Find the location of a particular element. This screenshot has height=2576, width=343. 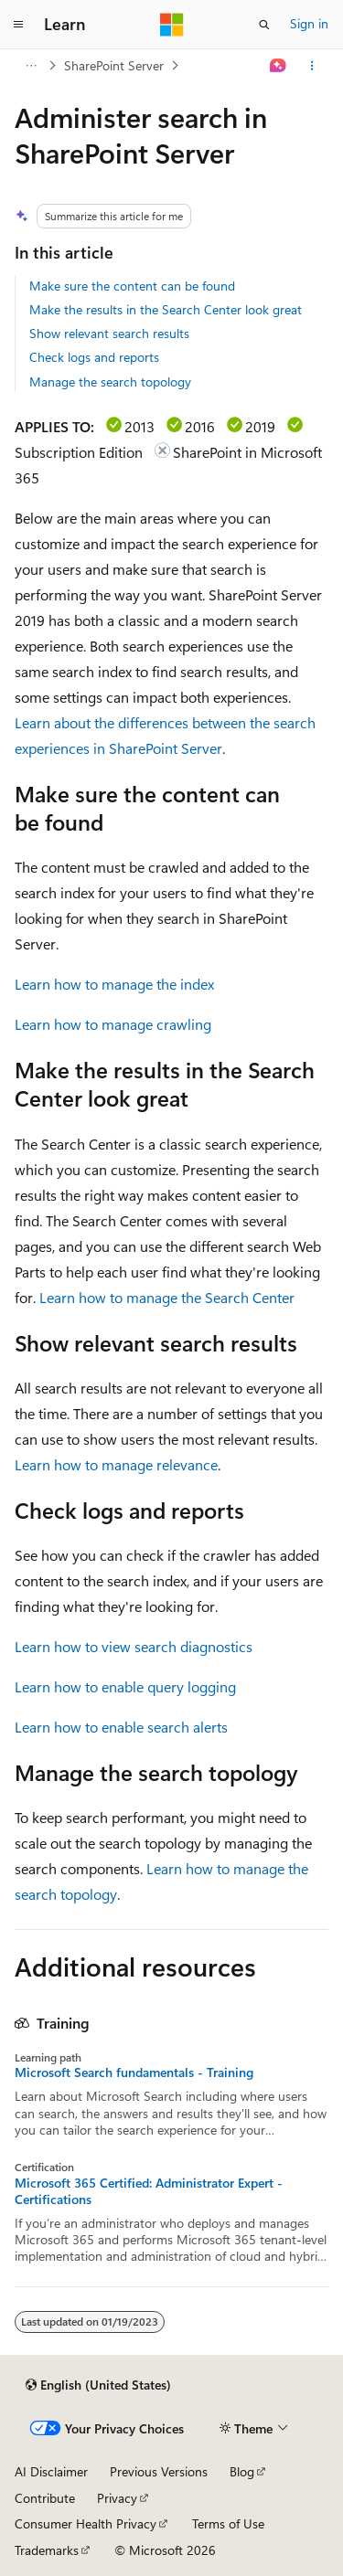

Learn how to enable search alerts is located at coordinates (121, 1726).